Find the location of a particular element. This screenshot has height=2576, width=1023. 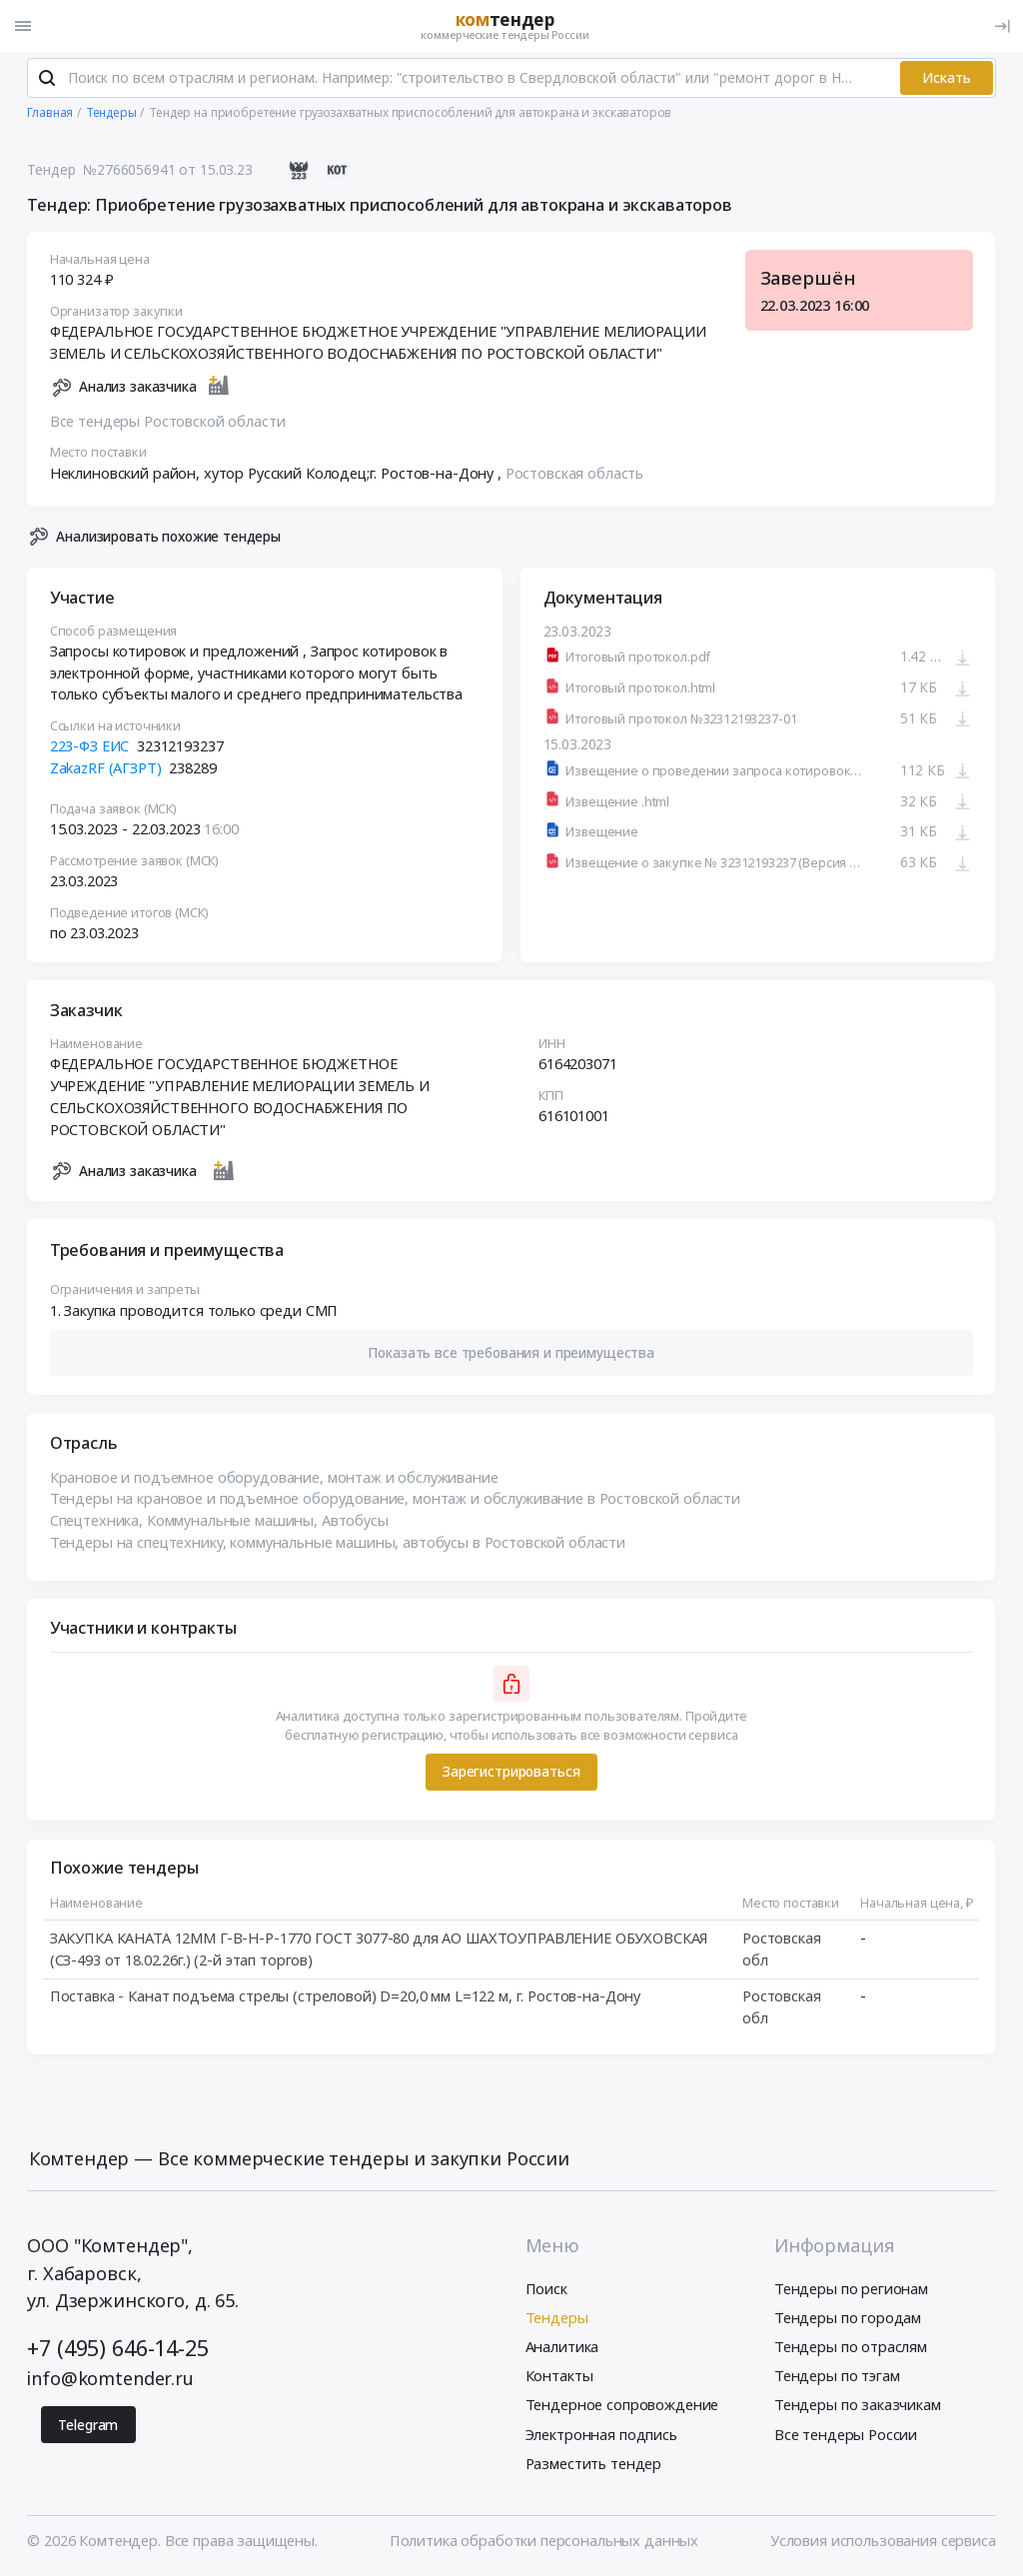

+7 (495) 646-14-25 is located at coordinates (117, 2349).